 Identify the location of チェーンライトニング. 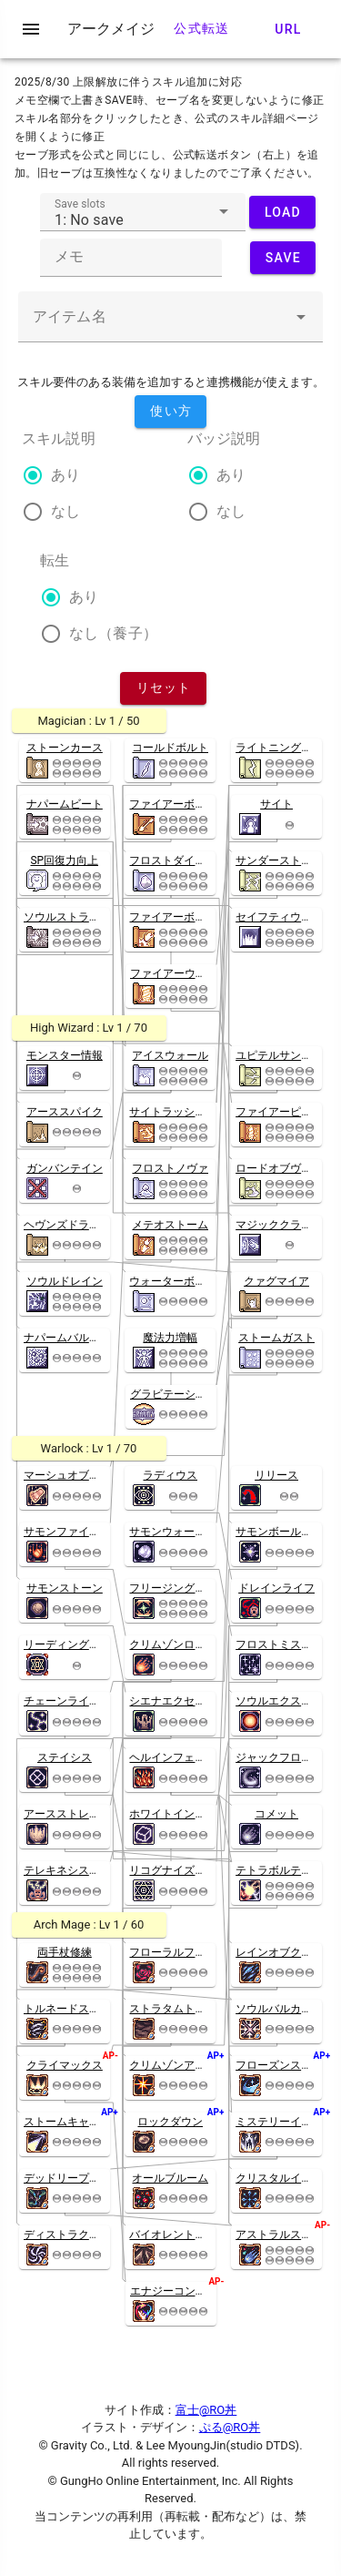
(78, 1701).